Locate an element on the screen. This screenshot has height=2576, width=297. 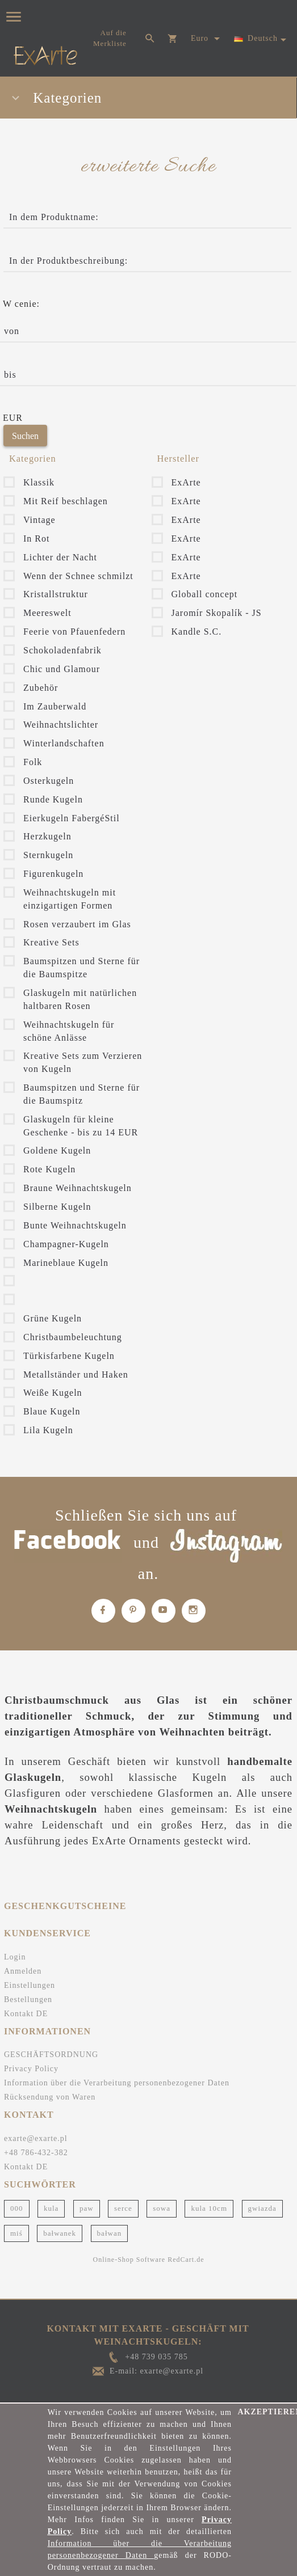
bałwan is located at coordinates (109, 2233).